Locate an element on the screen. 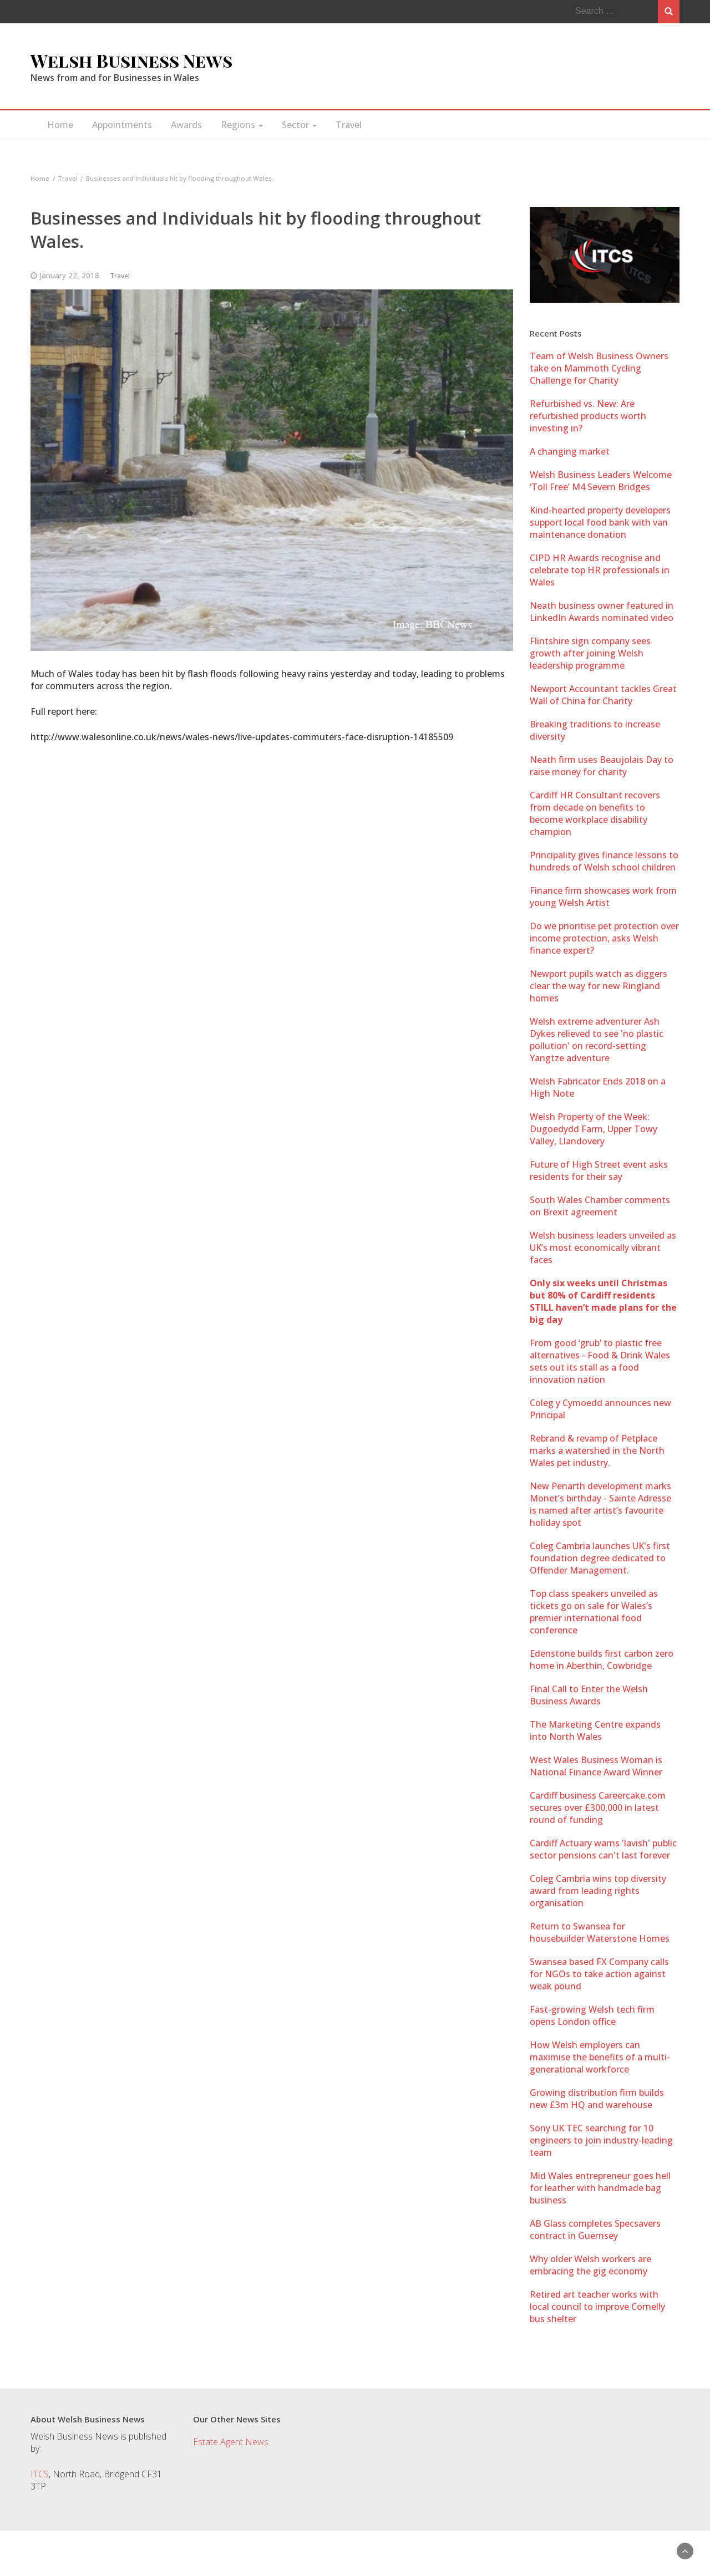 The image size is (710, 2576). Growing distribution firm builds new £3m HQ and warehouse is located at coordinates (597, 2098).